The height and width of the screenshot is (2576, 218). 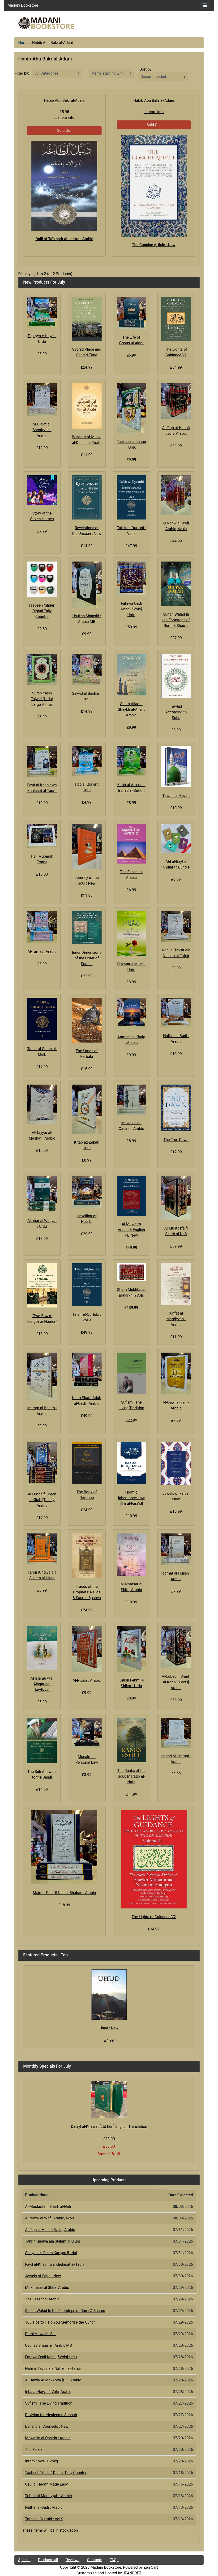 What do you see at coordinates (176, 953) in the screenshot?
I see `Nahj al Taysir ala Nahzm al-Tafsir` at bounding box center [176, 953].